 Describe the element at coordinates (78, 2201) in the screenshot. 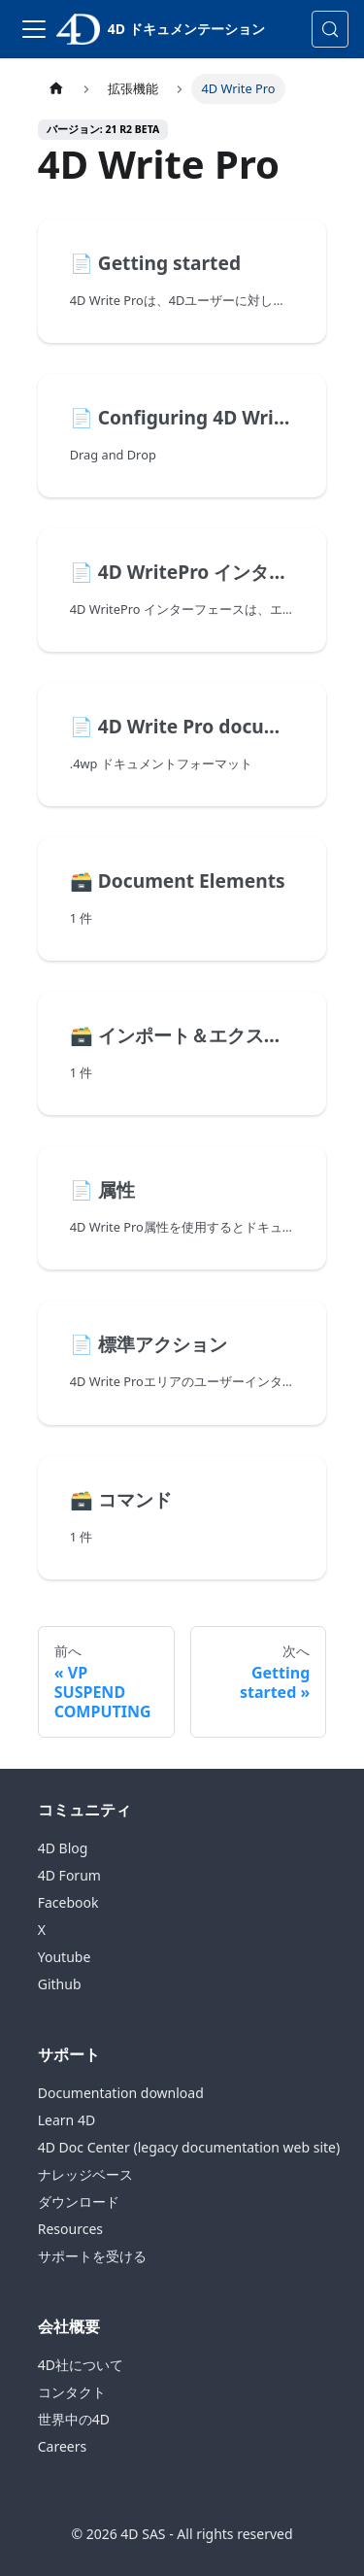

I see `ダウンロード` at that location.